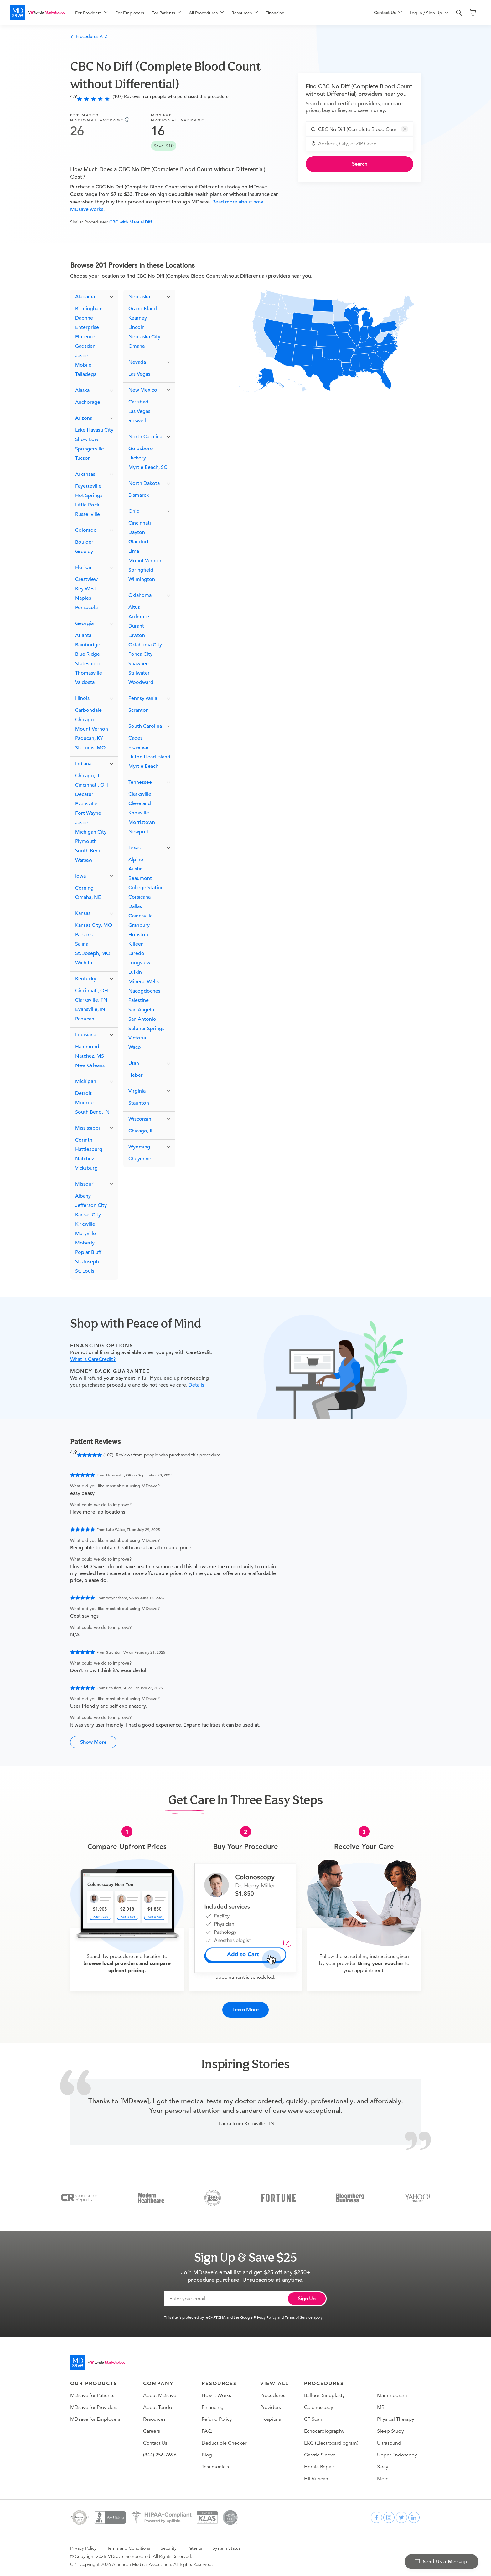 The width and height of the screenshot is (491, 2576). I want to click on Vicksburg, so click(86, 1168).